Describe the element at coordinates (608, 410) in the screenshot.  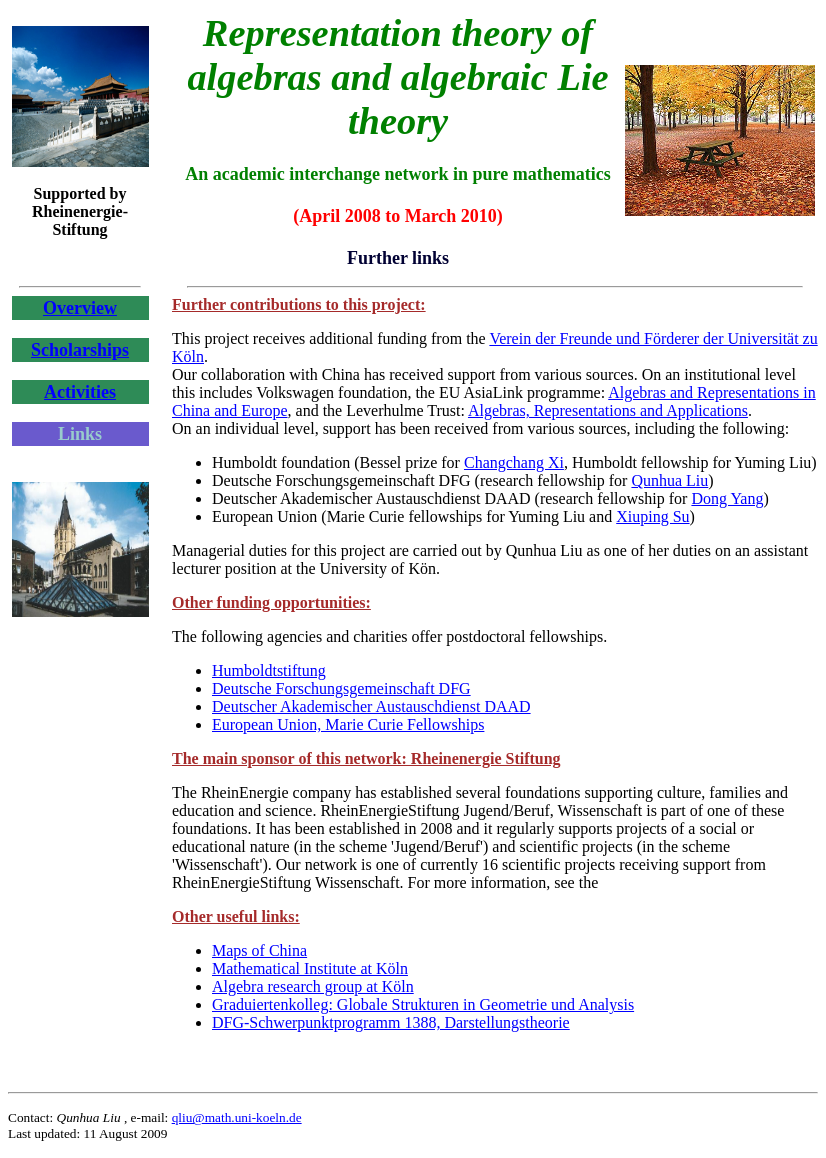
I see `Algebras, Representations and Applications` at that location.